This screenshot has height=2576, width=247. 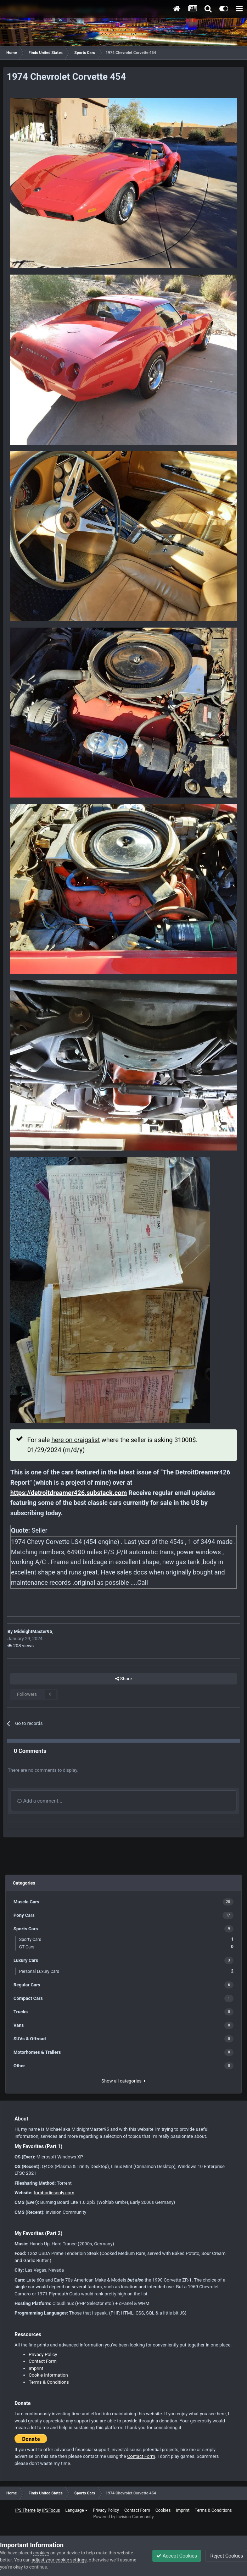 What do you see at coordinates (68, 1492) in the screenshot?
I see `https://detroitdreamer426.substack.com` at bounding box center [68, 1492].